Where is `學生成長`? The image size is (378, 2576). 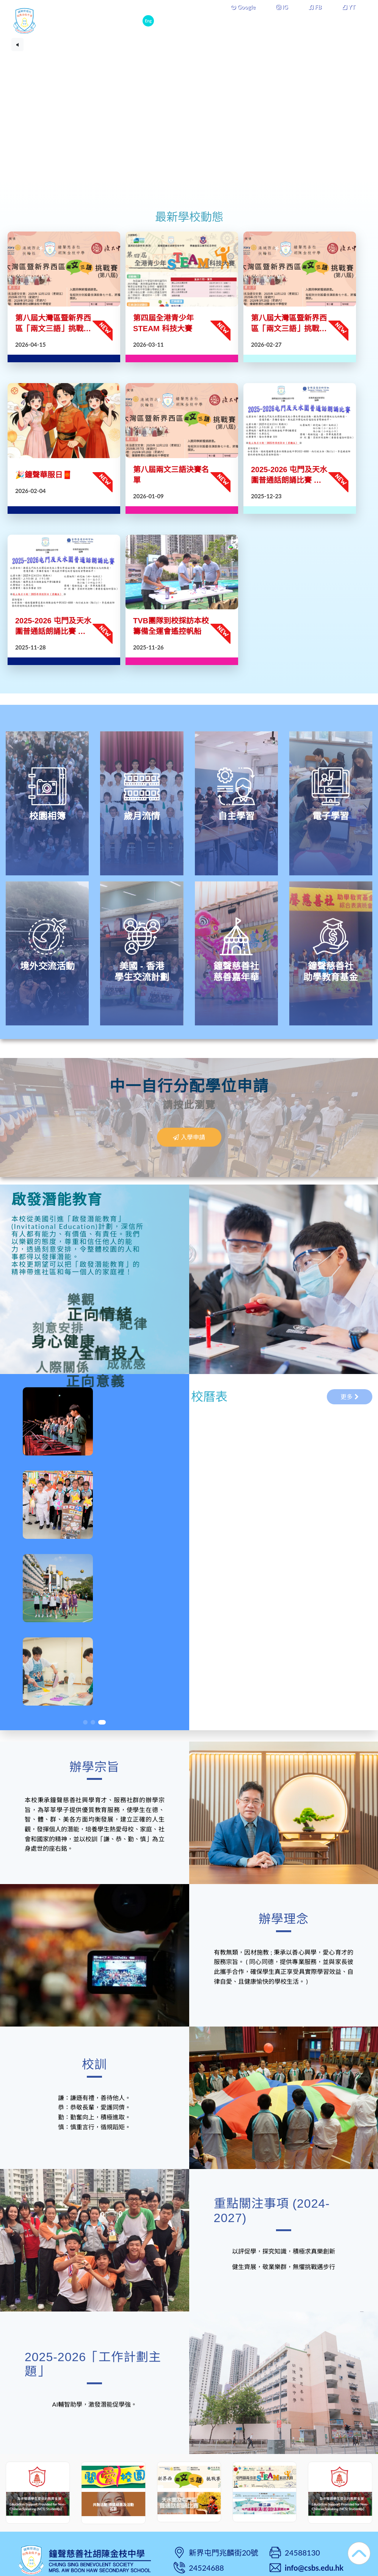
學生成長 is located at coordinates (250, 20).